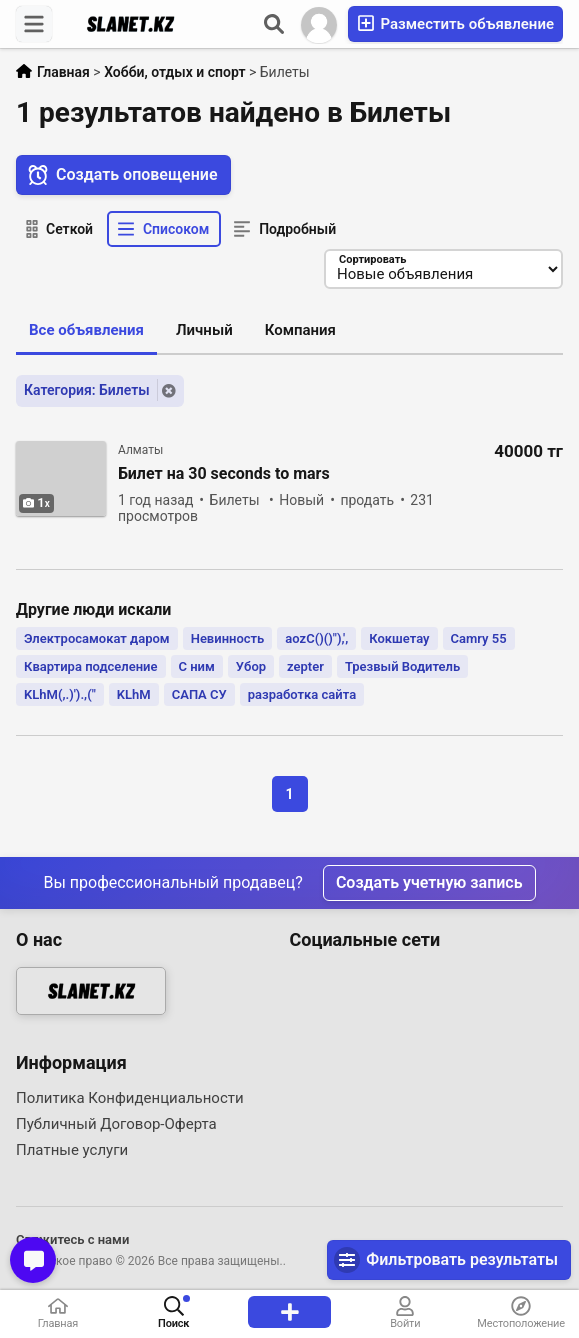  What do you see at coordinates (251, 666) in the screenshot?
I see `Убор` at bounding box center [251, 666].